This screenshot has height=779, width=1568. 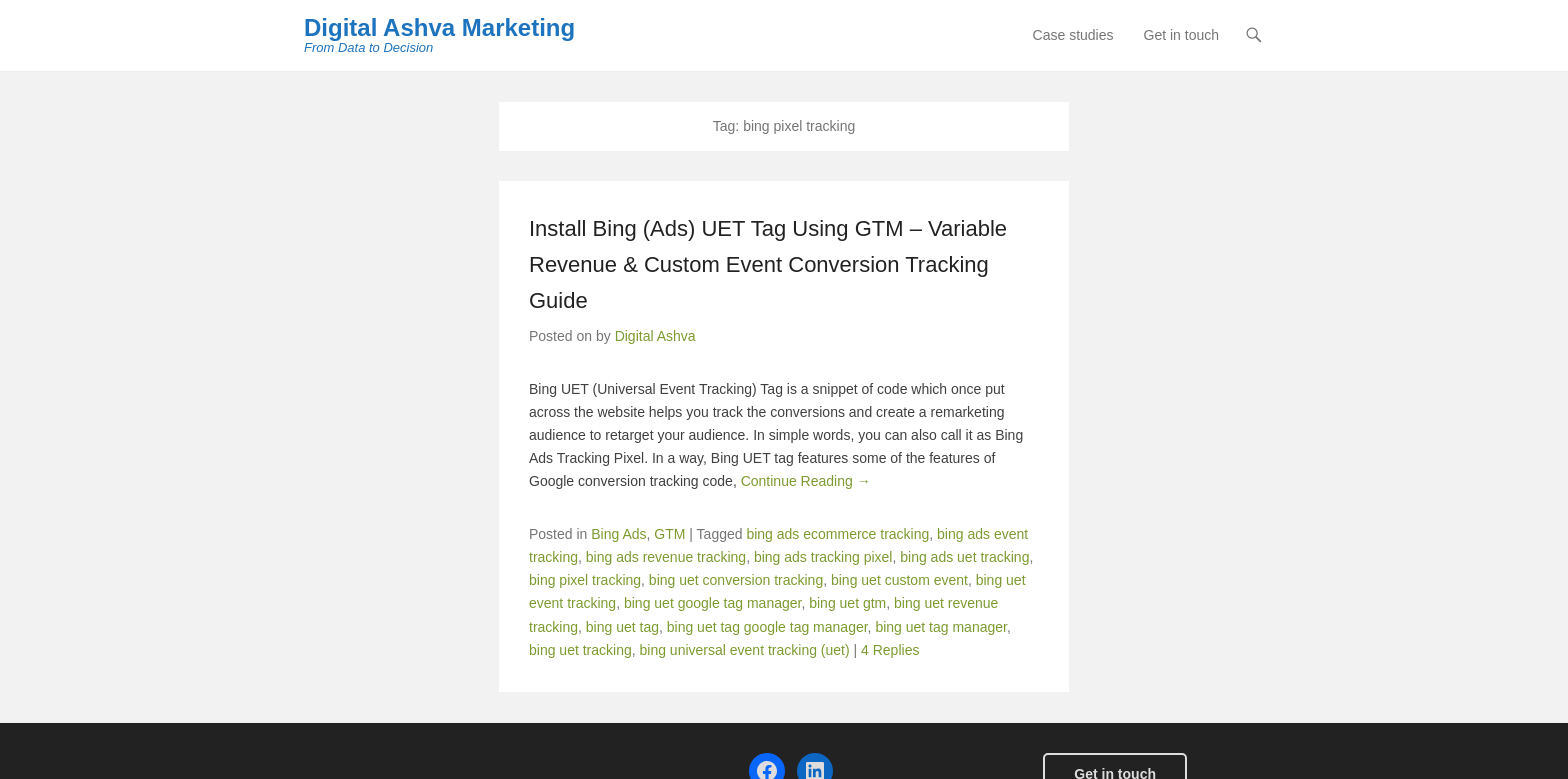 What do you see at coordinates (768, 265) in the screenshot?
I see `Install Bing (Ads) UET Tag Using GTM – Variable Revenue & Custom Event Conversion Tracking Guide` at bounding box center [768, 265].